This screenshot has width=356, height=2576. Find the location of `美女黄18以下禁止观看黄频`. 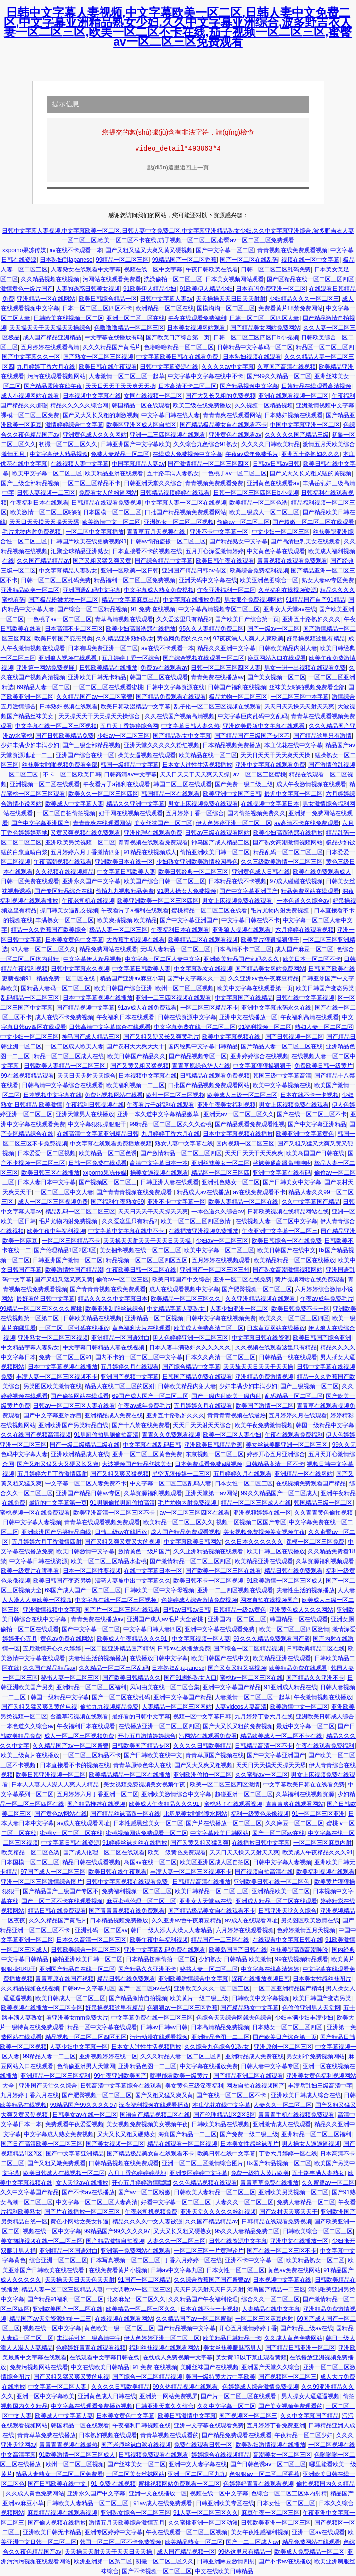

美女黄18以下禁止观看黄频 is located at coordinates (251, 2357).